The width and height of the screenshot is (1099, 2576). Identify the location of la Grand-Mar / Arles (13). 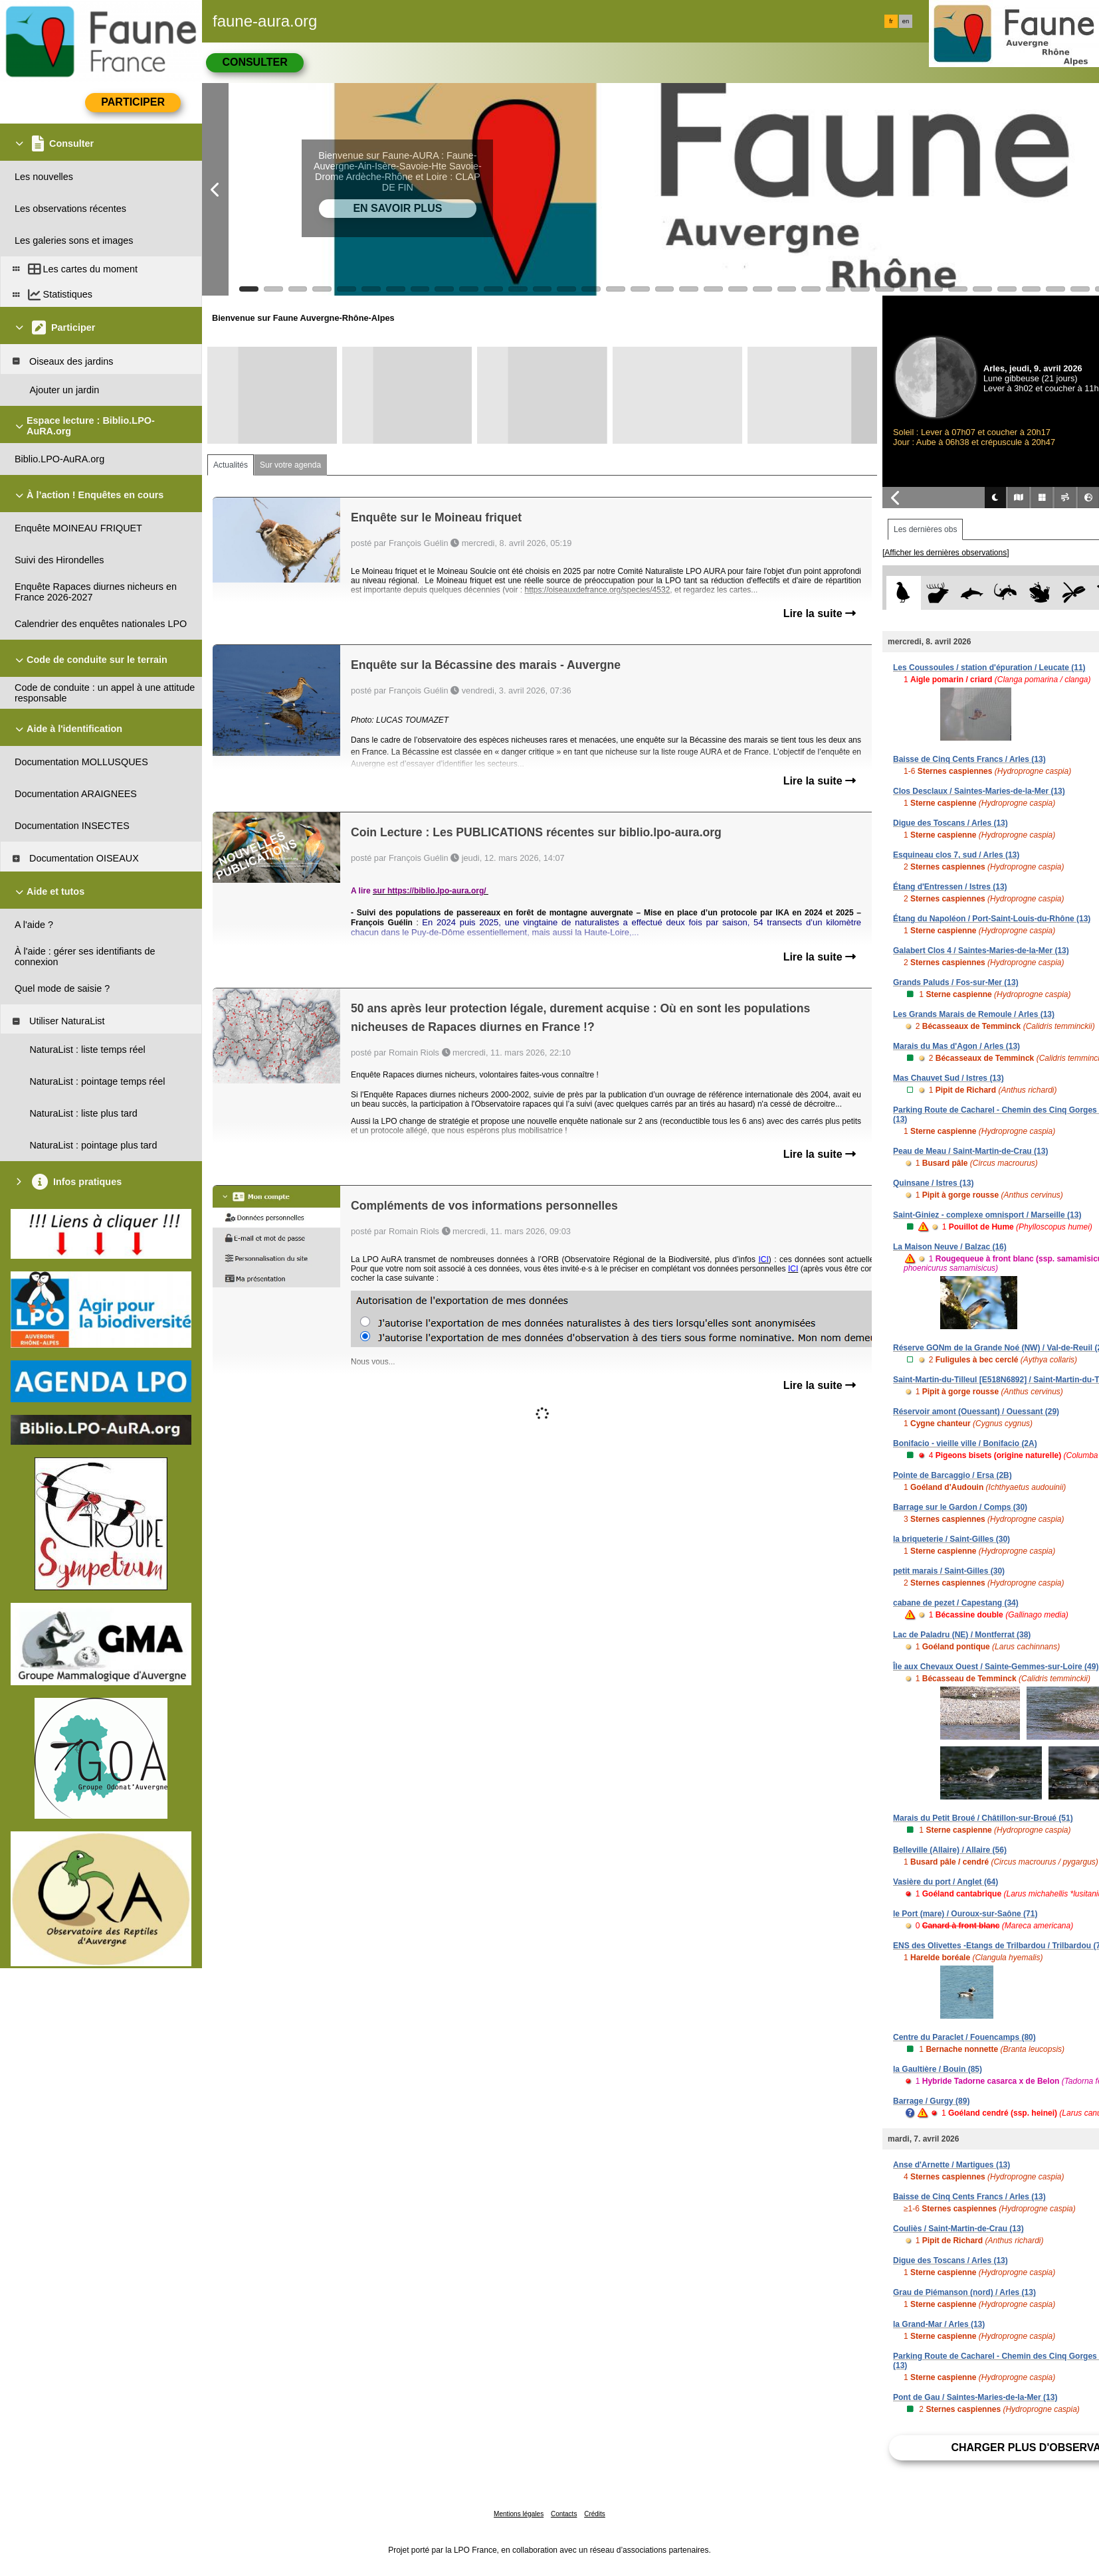
(939, 2324).